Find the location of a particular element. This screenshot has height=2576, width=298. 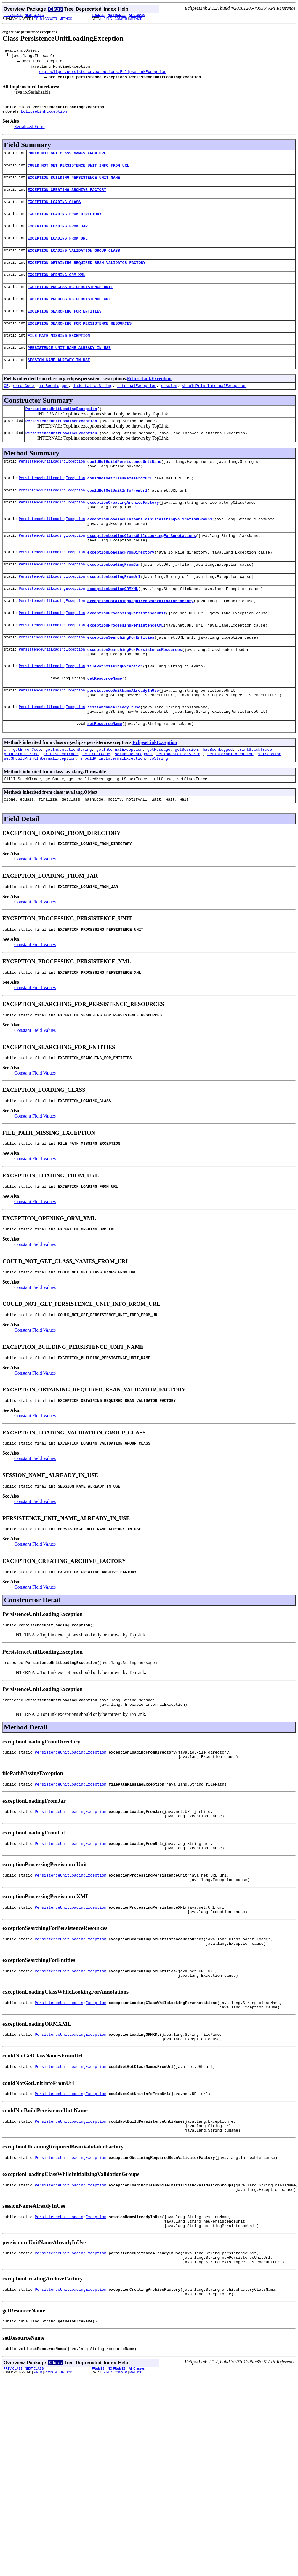

PersistenceUnitLoadingException is located at coordinates (61, 429).